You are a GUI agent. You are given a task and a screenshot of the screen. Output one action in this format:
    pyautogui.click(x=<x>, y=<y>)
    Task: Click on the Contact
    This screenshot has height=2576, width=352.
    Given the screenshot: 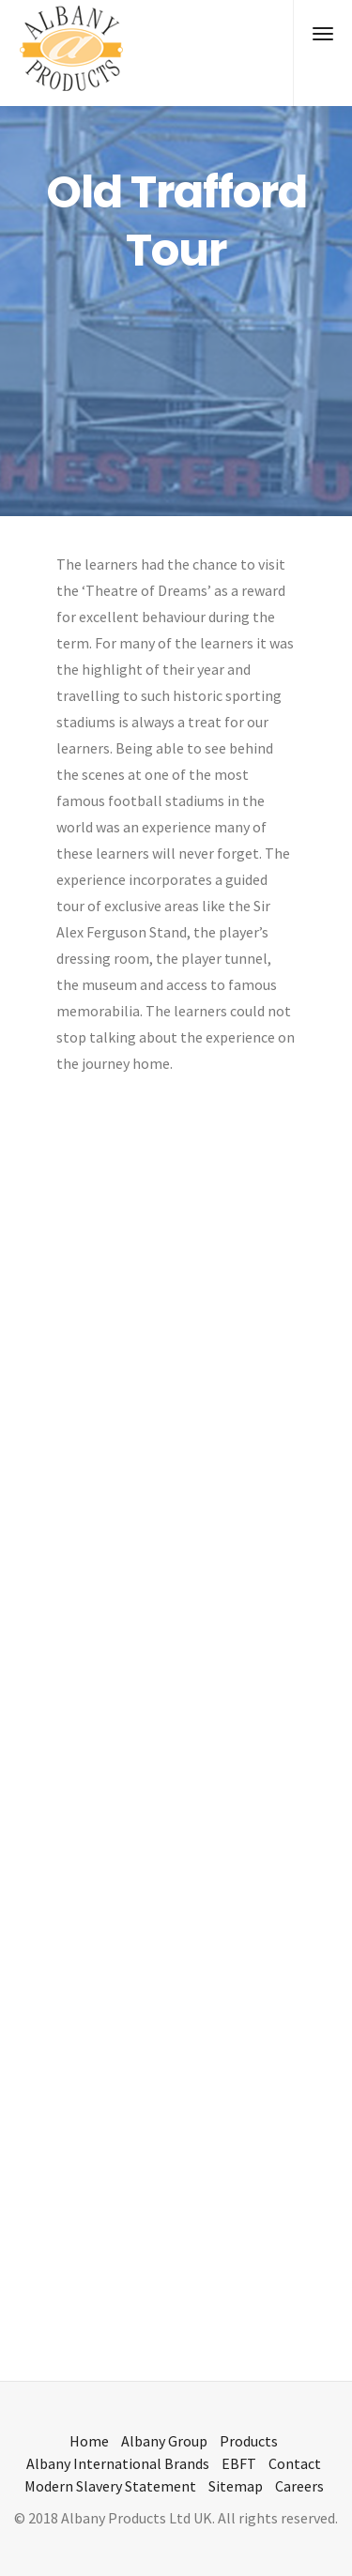 What is the action you would take?
    pyautogui.click(x=294, y=2463)
    